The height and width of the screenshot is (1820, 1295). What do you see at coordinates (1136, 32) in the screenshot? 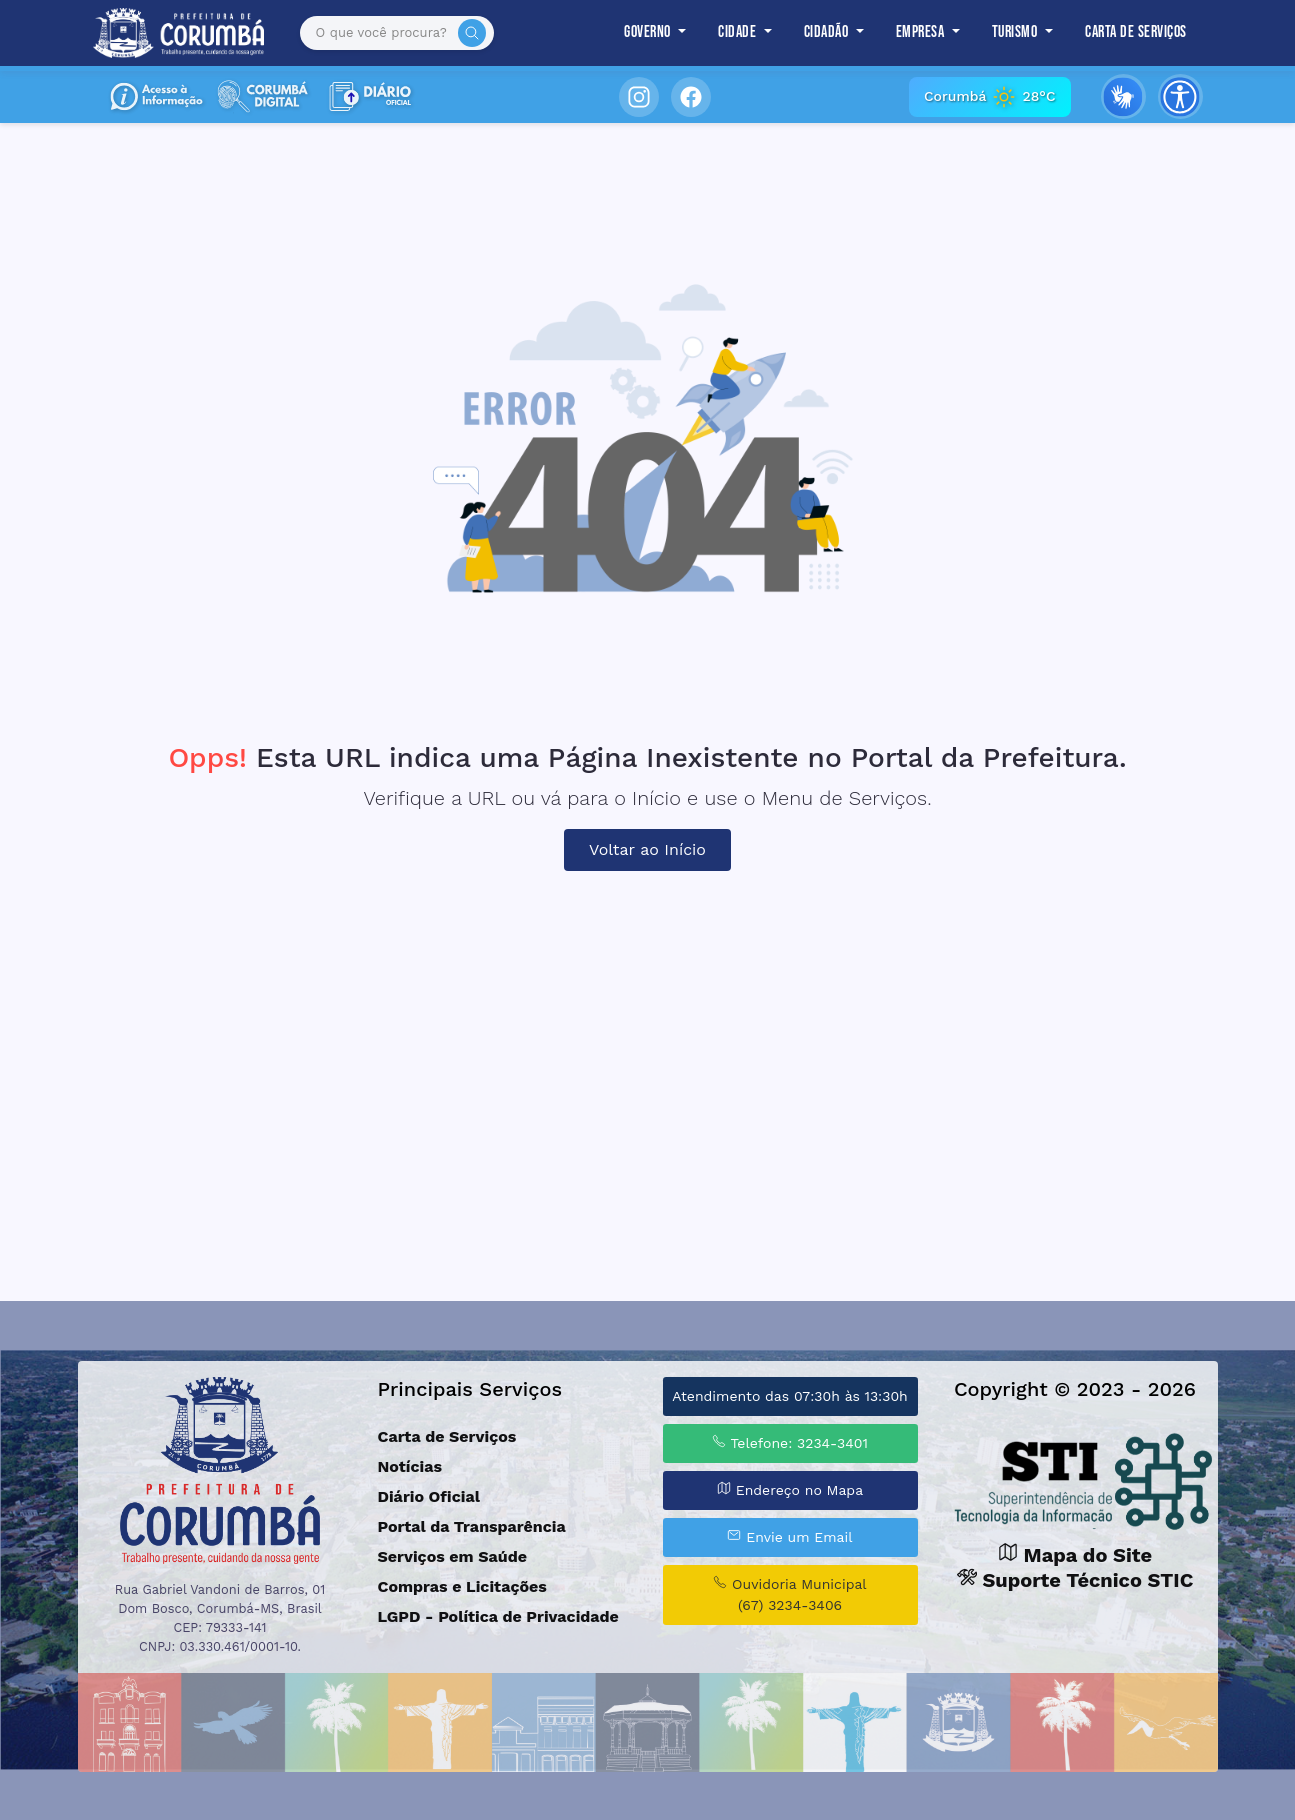
I see `Carta de Serviços` at bounding box center [1136, 32].